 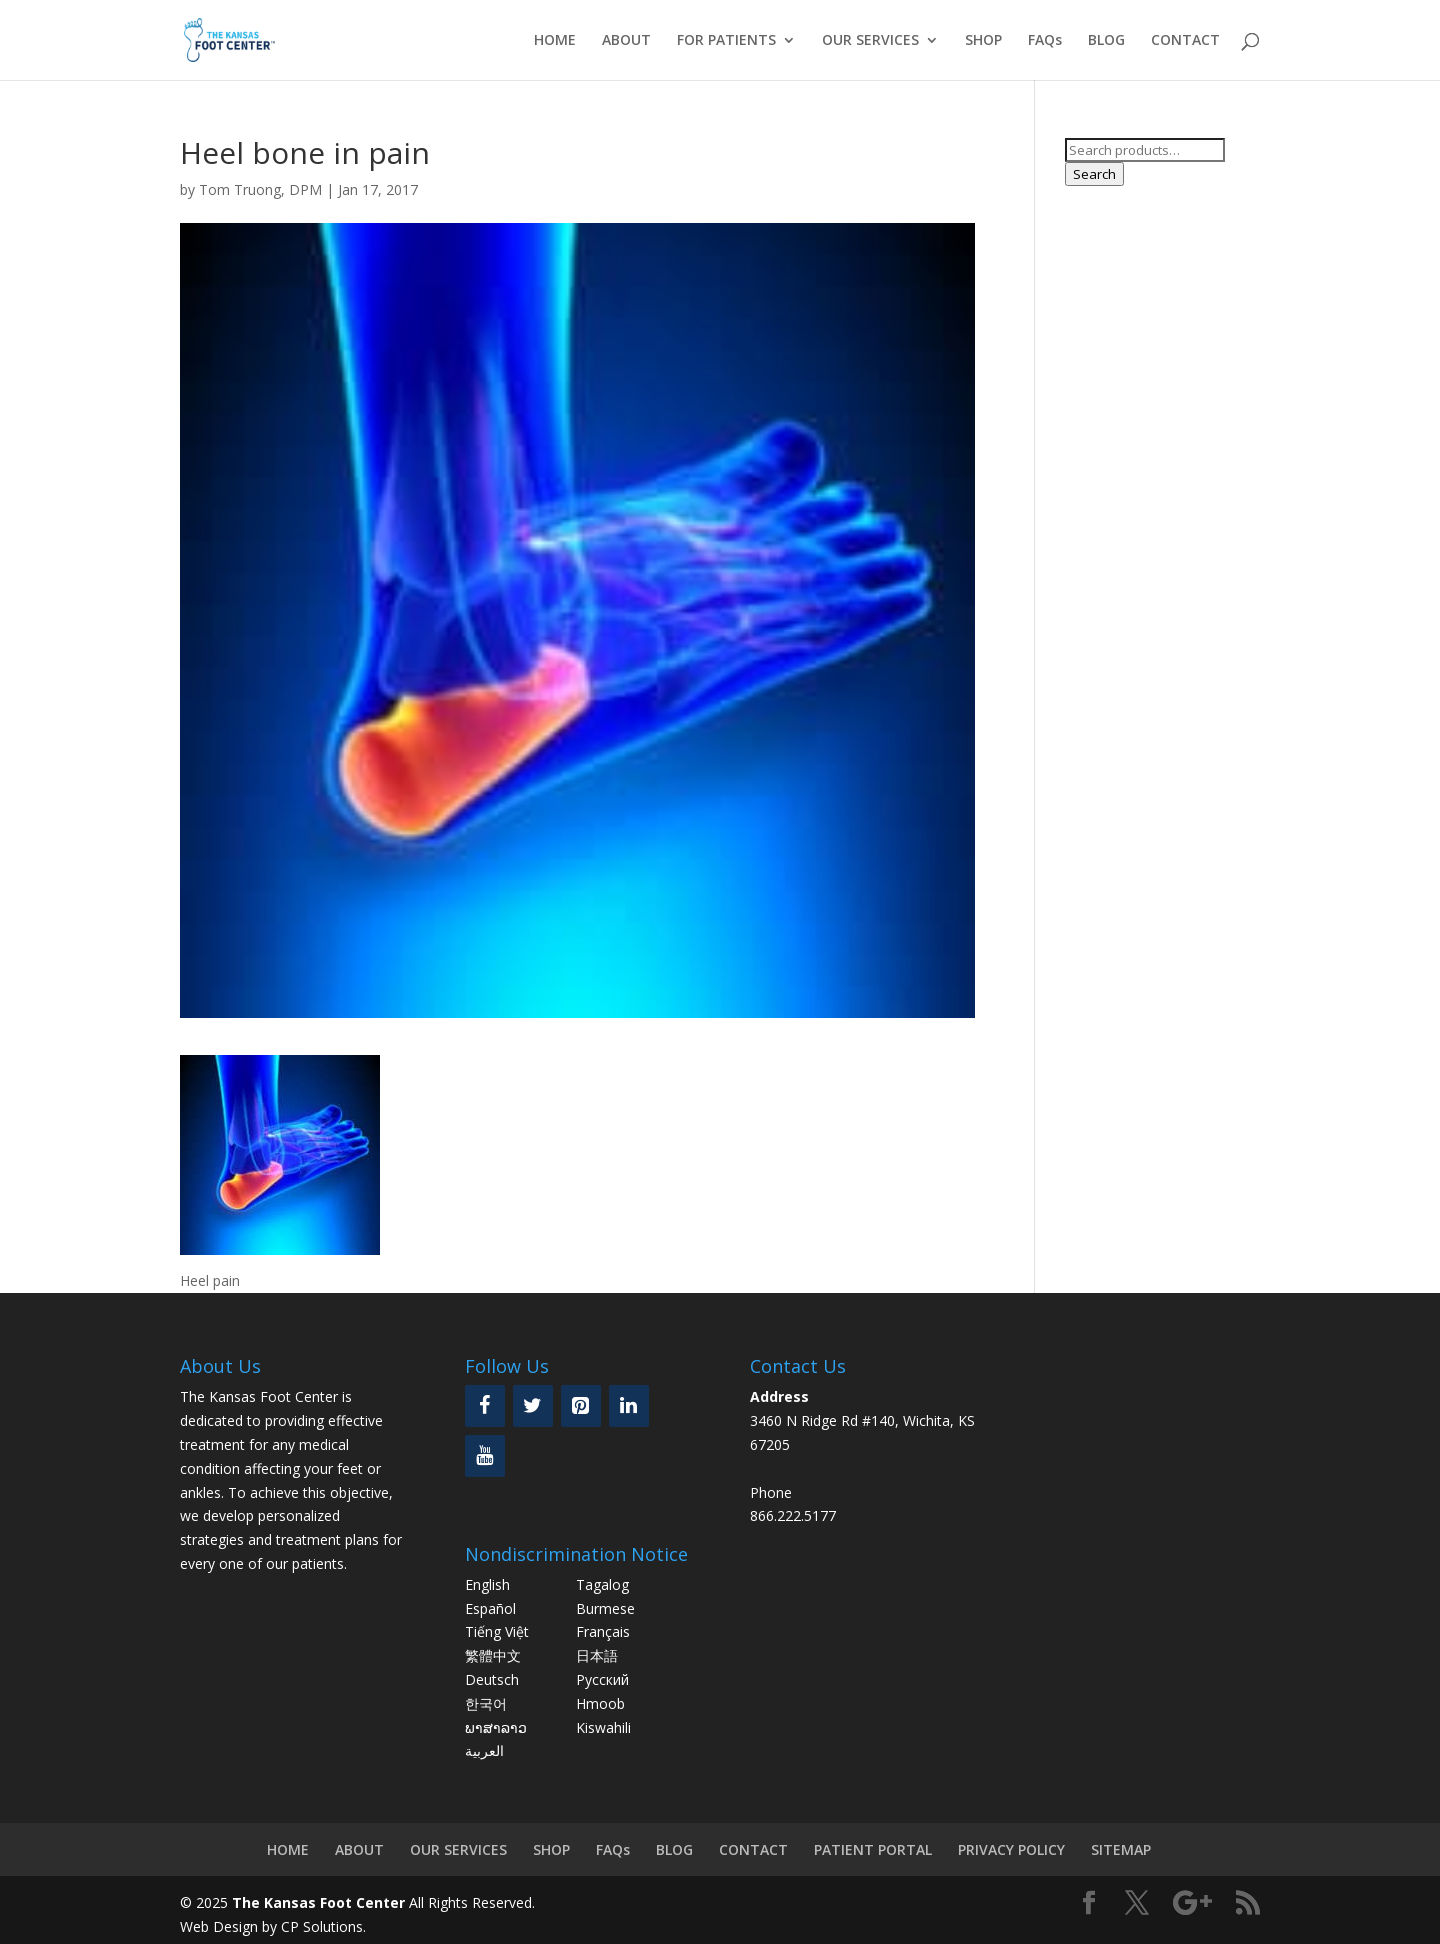 I want to click on ABOUT, so click(x=626, y=41).